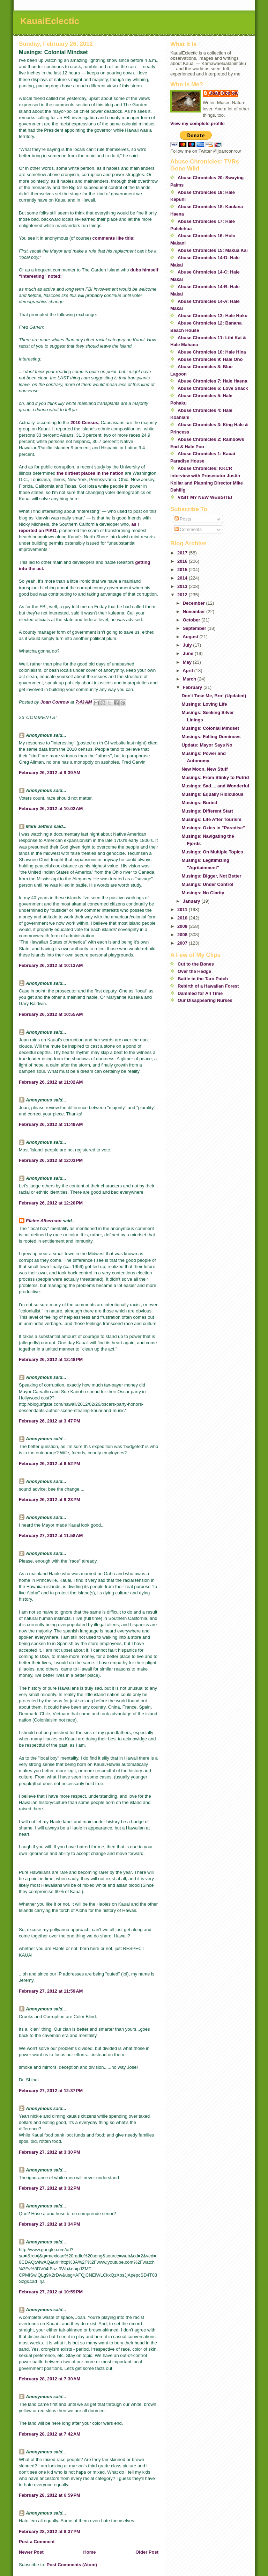 This screenshot has height=2576, width=268. What do you see at coordinates (51, 1014) in the screenshot?
I see `February 26, 2012 at 10:55 AM` at bounding box center [51, 1014].